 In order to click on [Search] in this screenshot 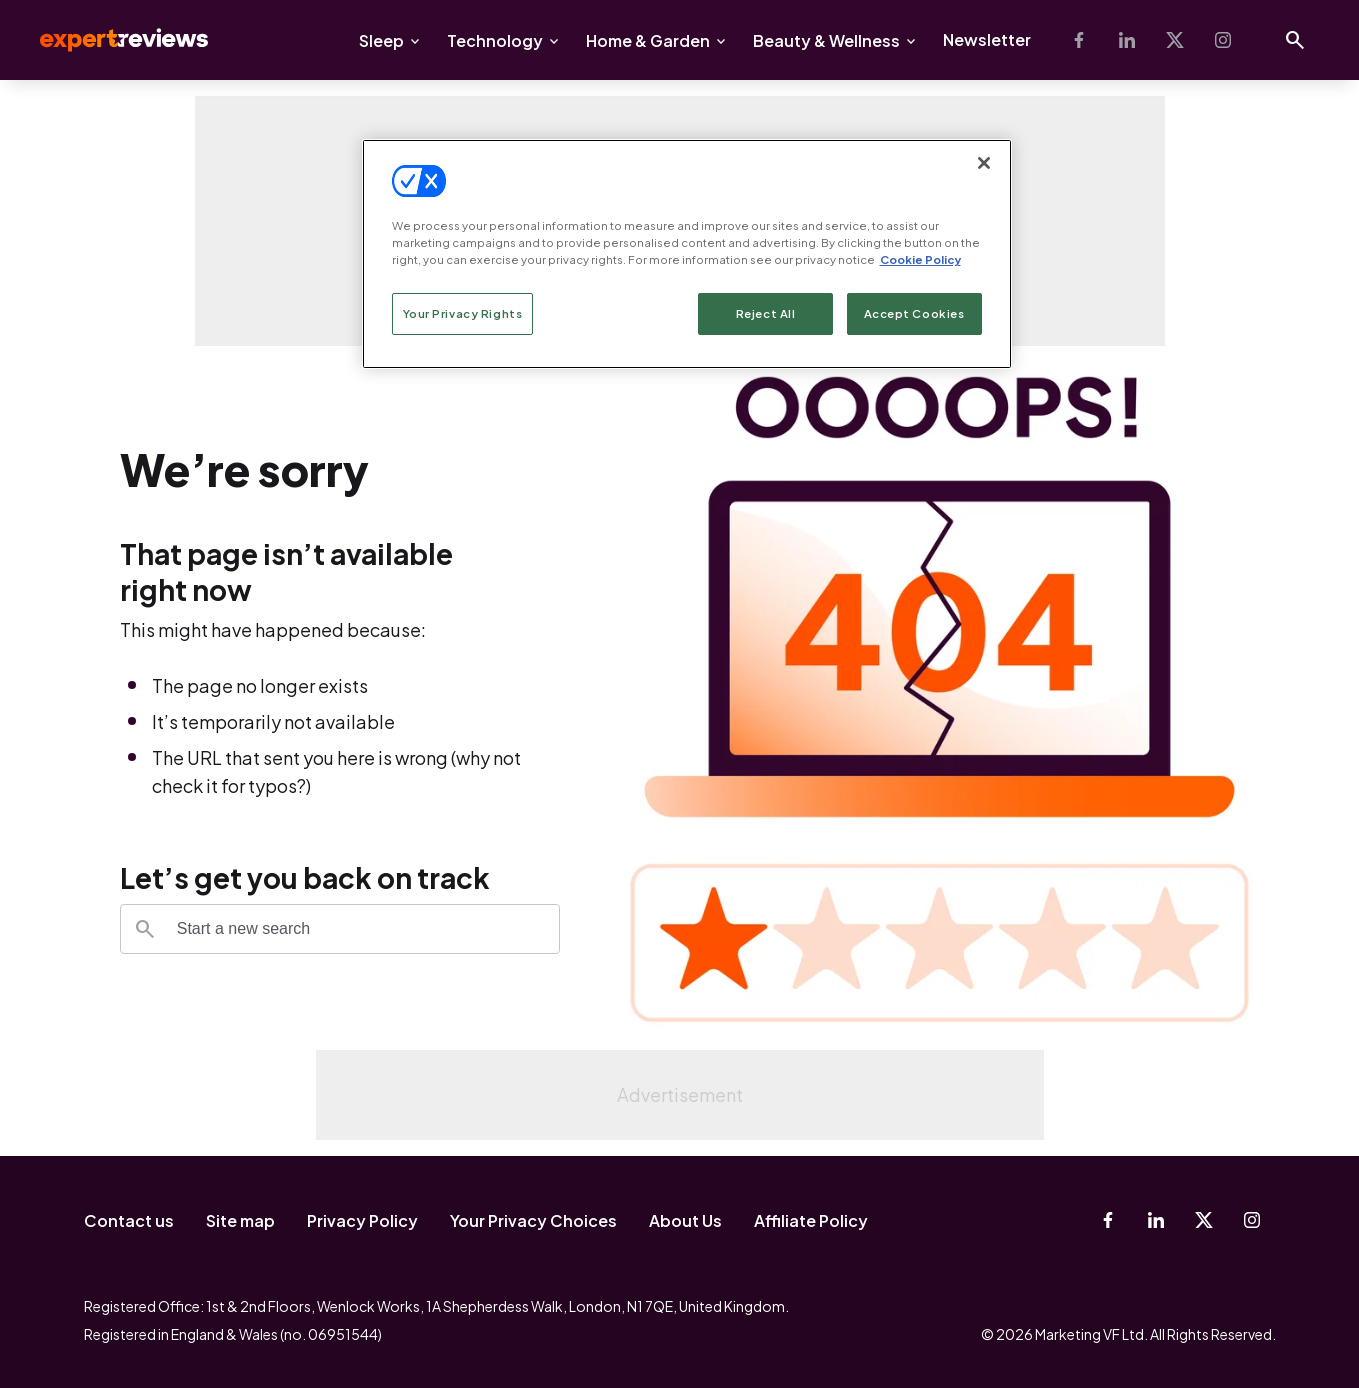, I will do `click(145, 929)`.